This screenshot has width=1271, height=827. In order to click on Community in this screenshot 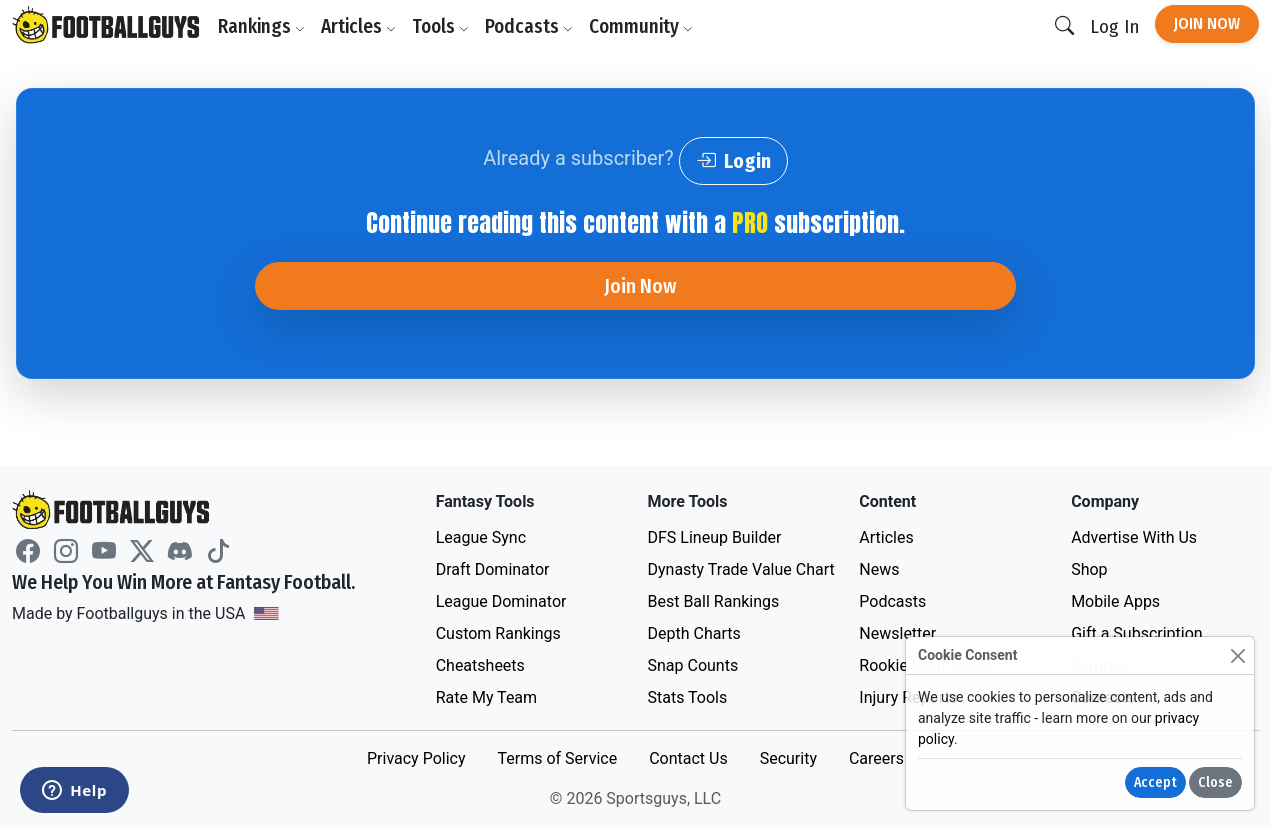, I will do `click(641, 26)`.